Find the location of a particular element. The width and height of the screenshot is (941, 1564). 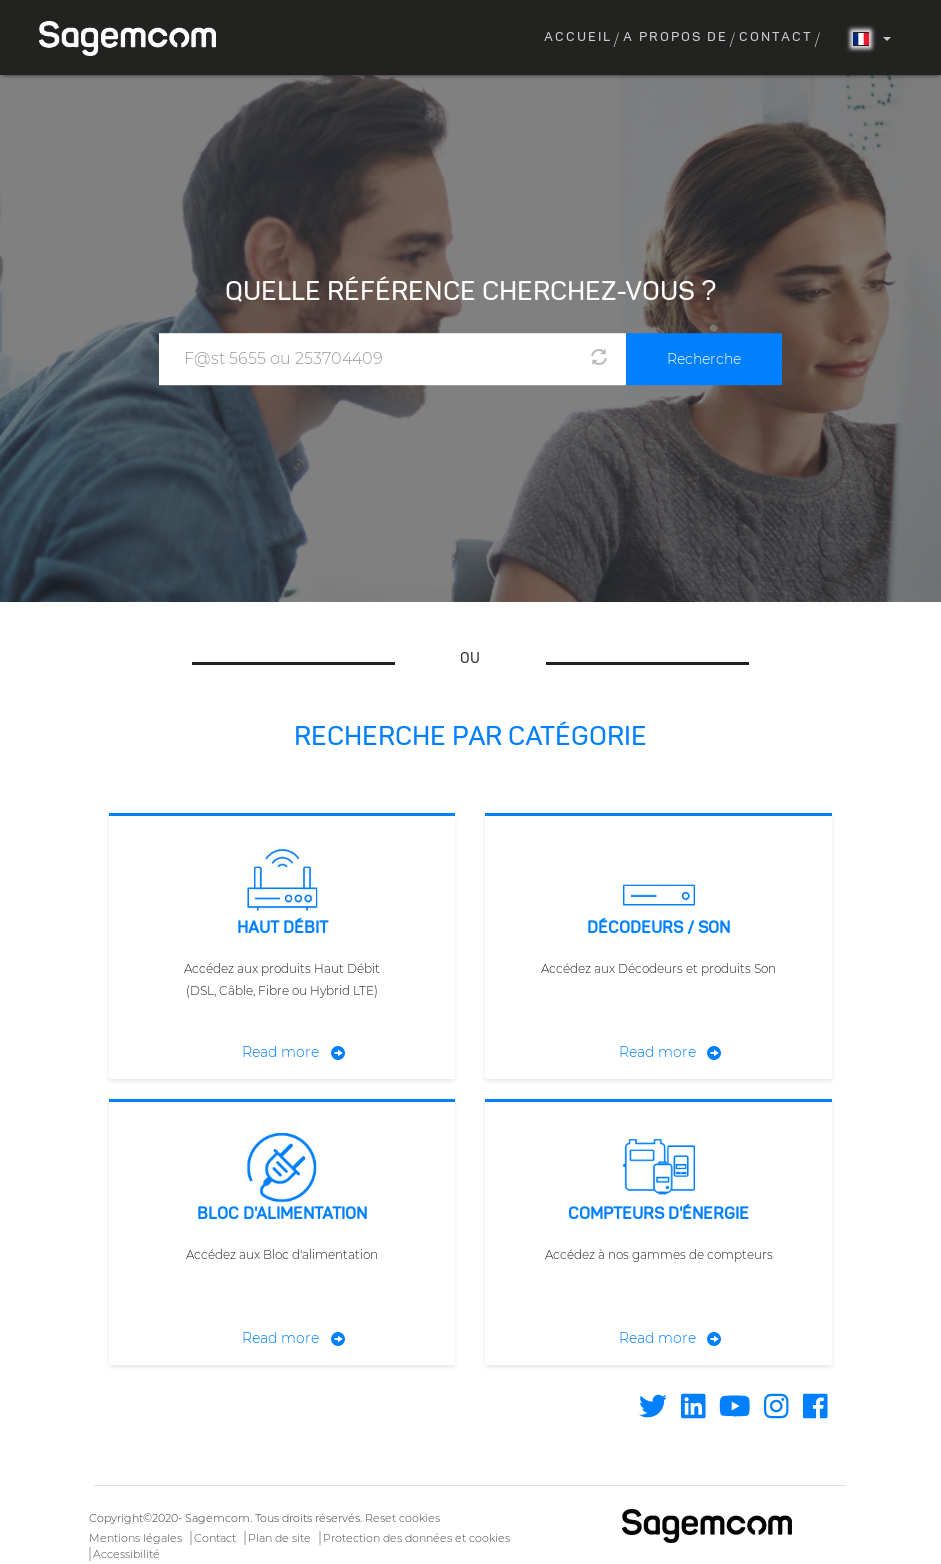

Contact is located at coordinates (776, 37).